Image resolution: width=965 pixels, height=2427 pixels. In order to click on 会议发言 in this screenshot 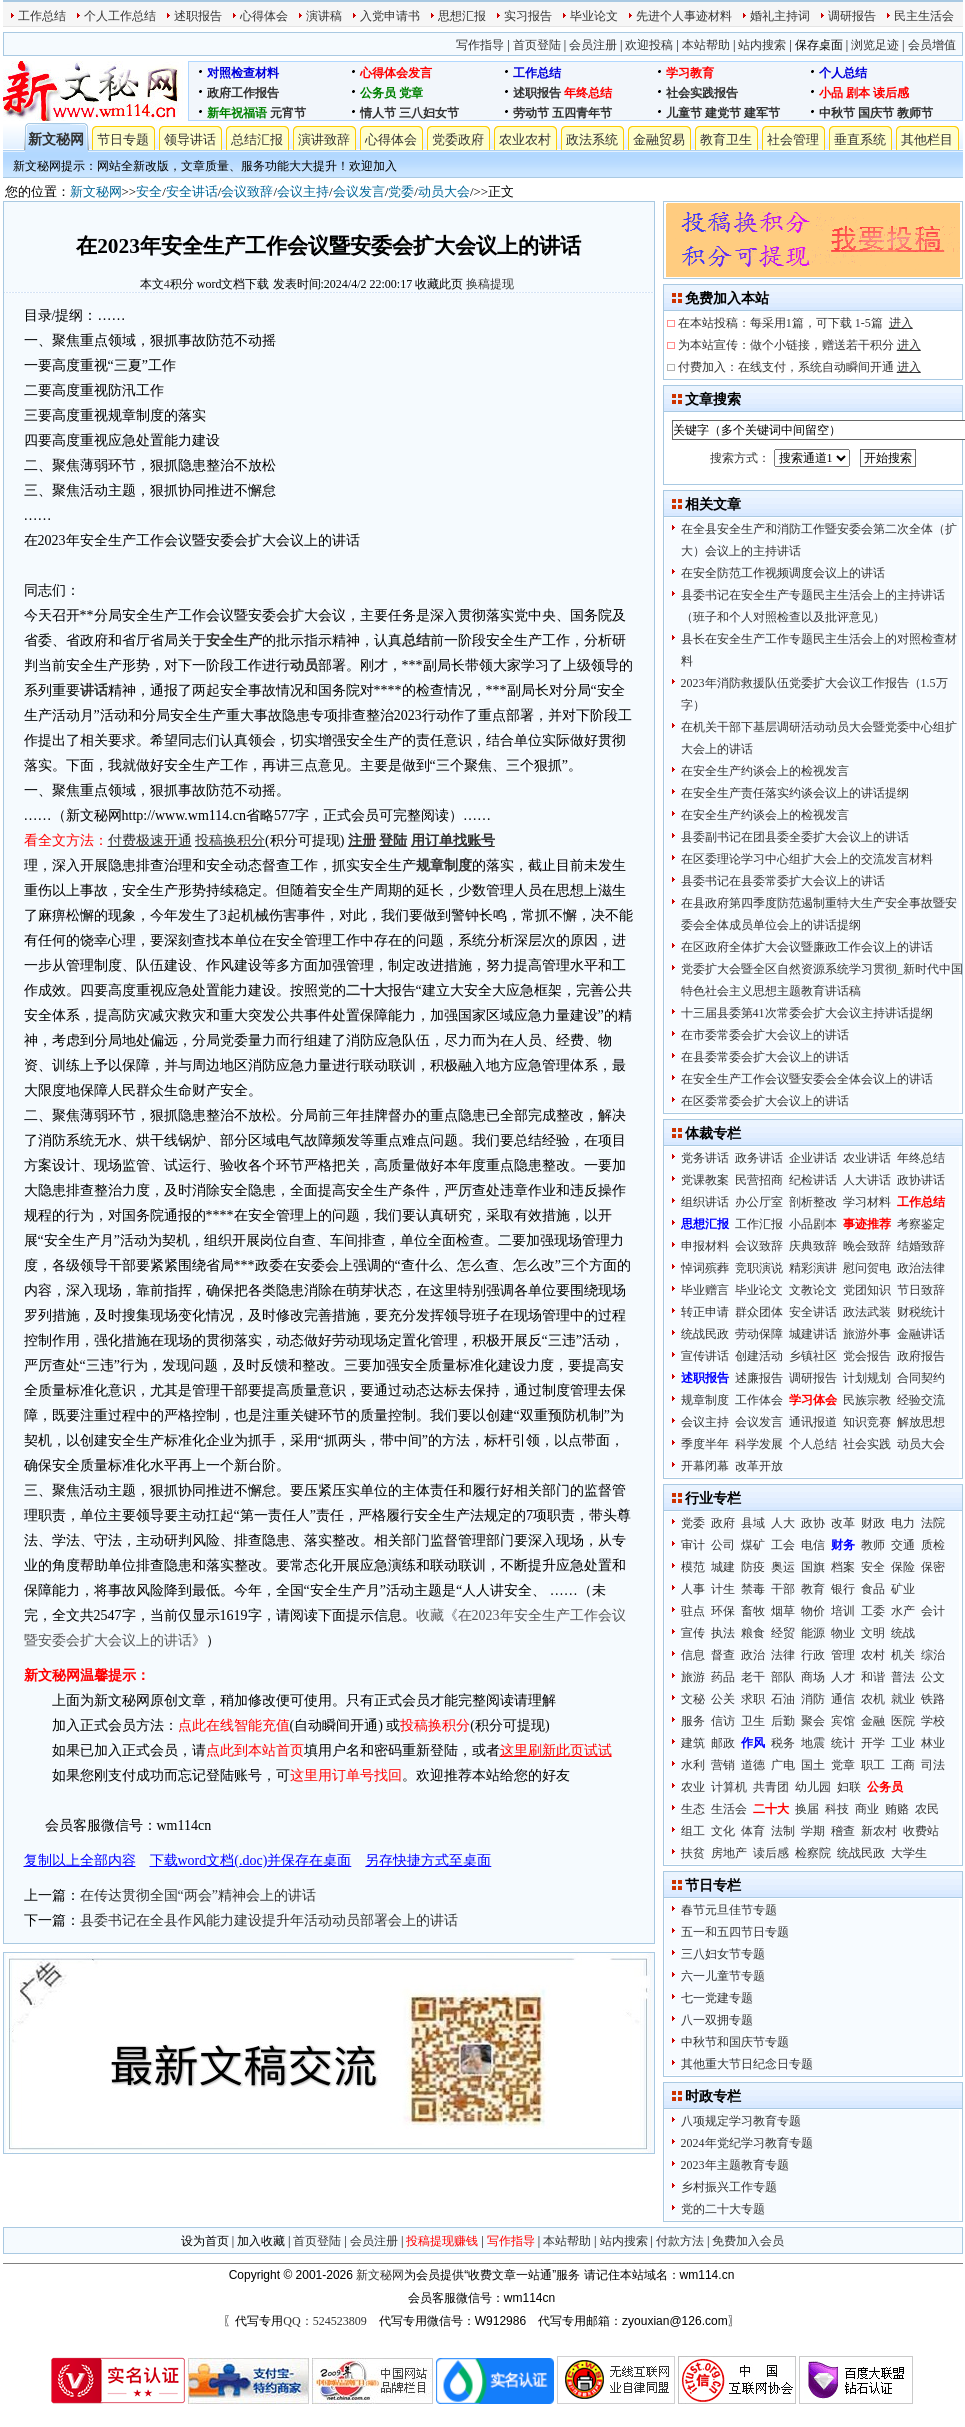, I will do `click(359, 191)`.